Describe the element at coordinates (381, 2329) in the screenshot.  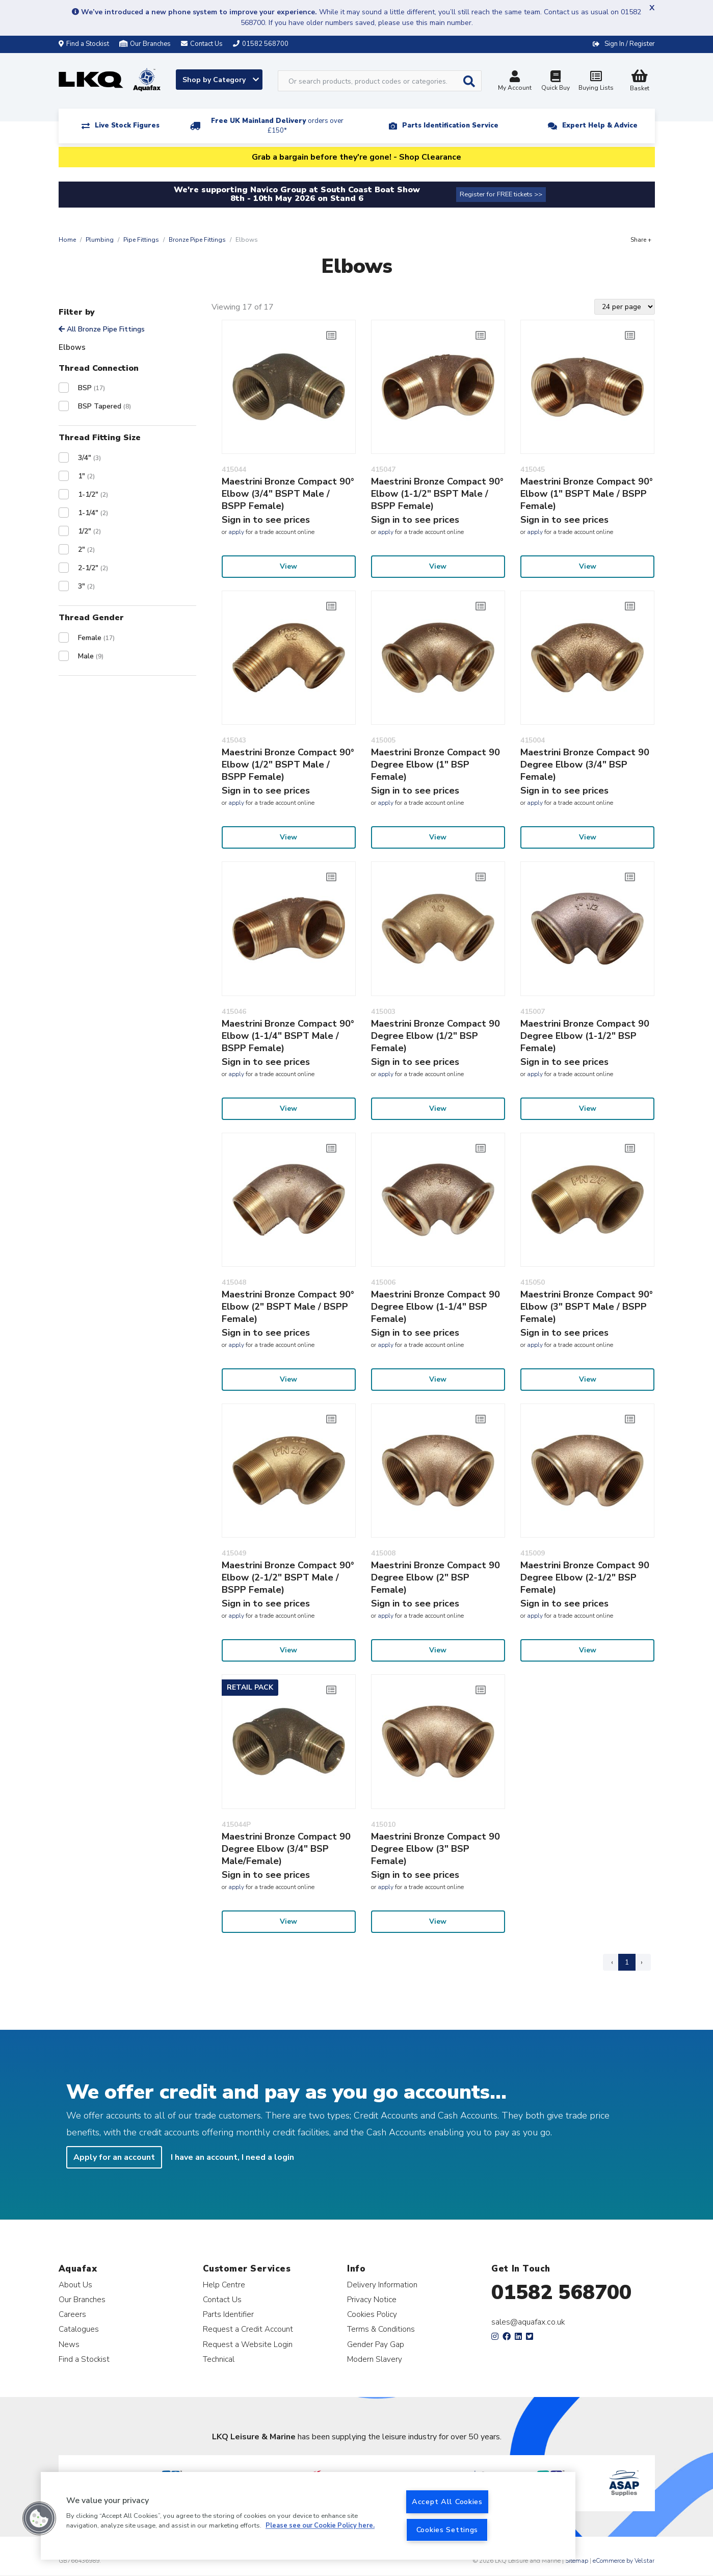
I see `Terms & Conditions` at that location.